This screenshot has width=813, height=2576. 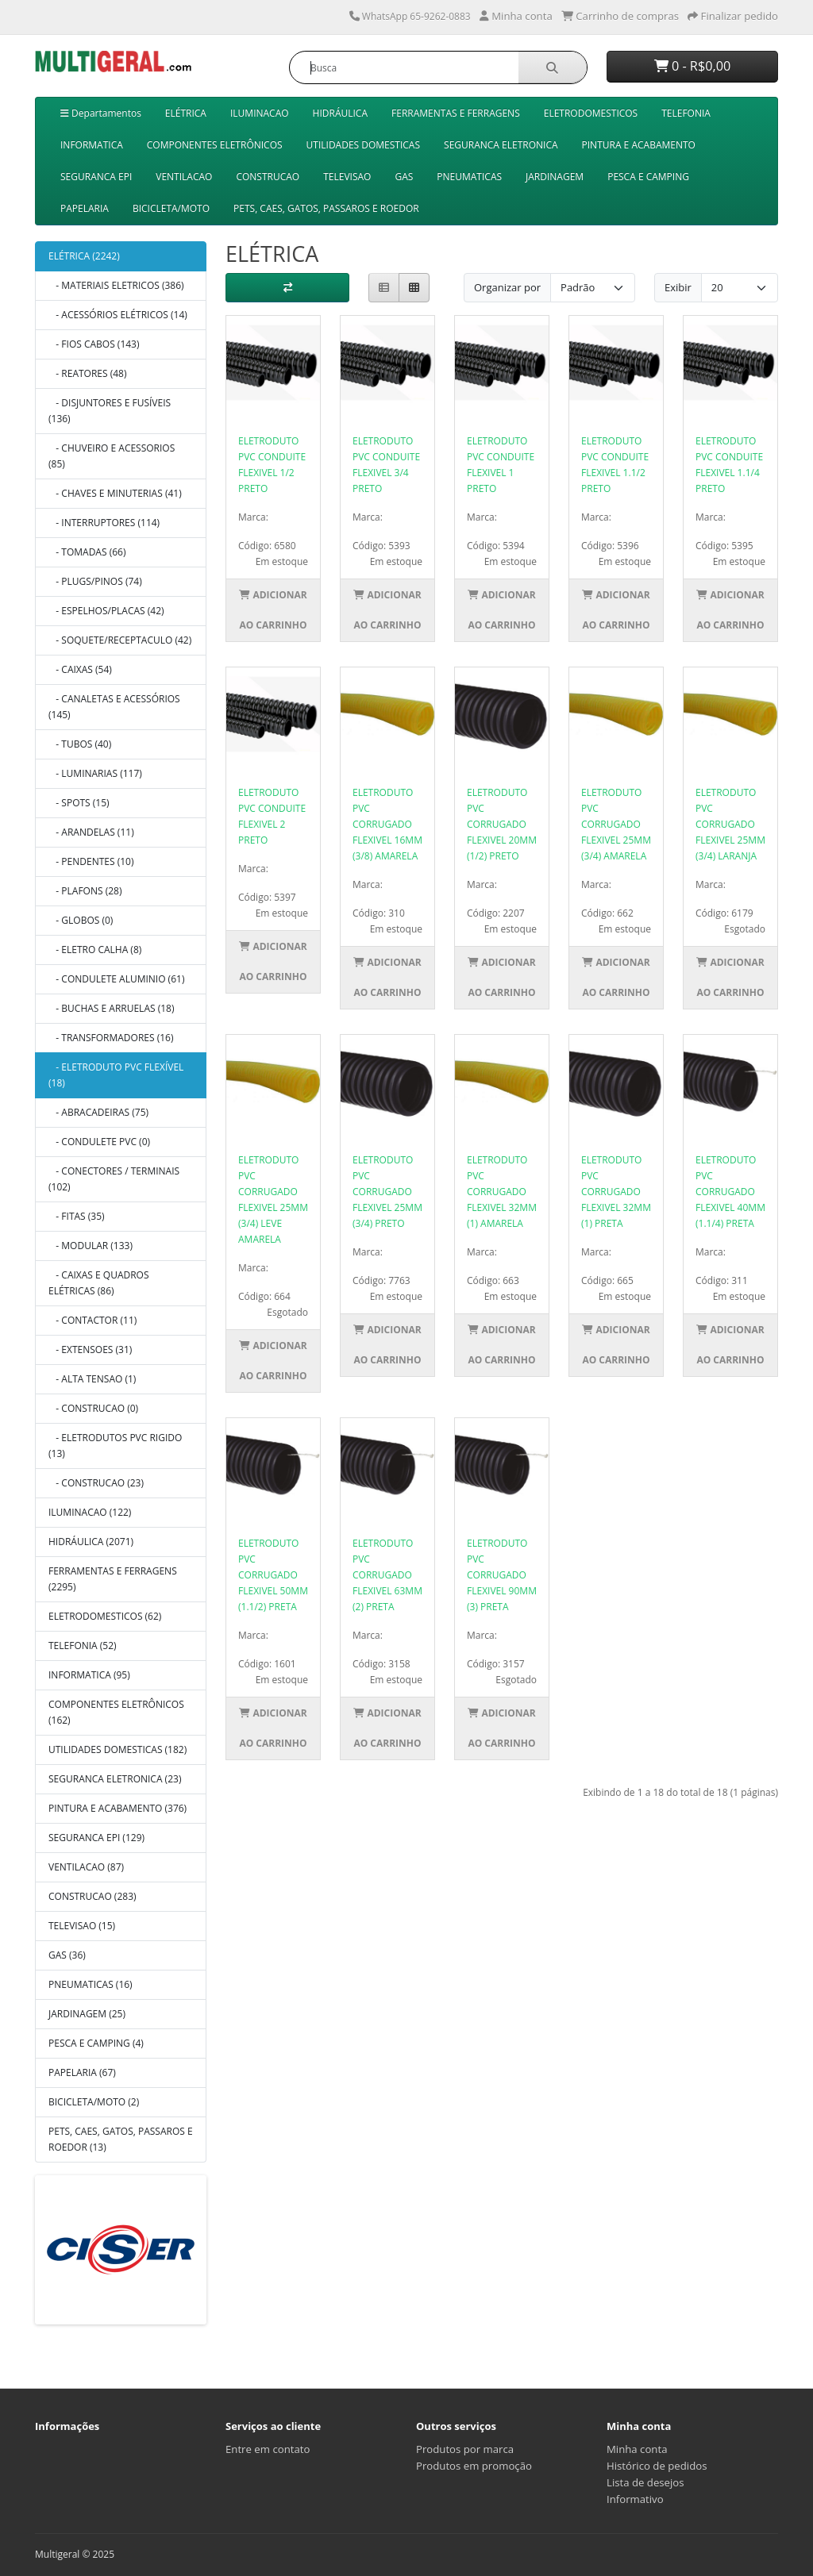 I want to click on ELETRODUTO PVC CORRUGADO FLEXIVEL 16MM (3/8) AMARELA, so click(x=387, y=824).